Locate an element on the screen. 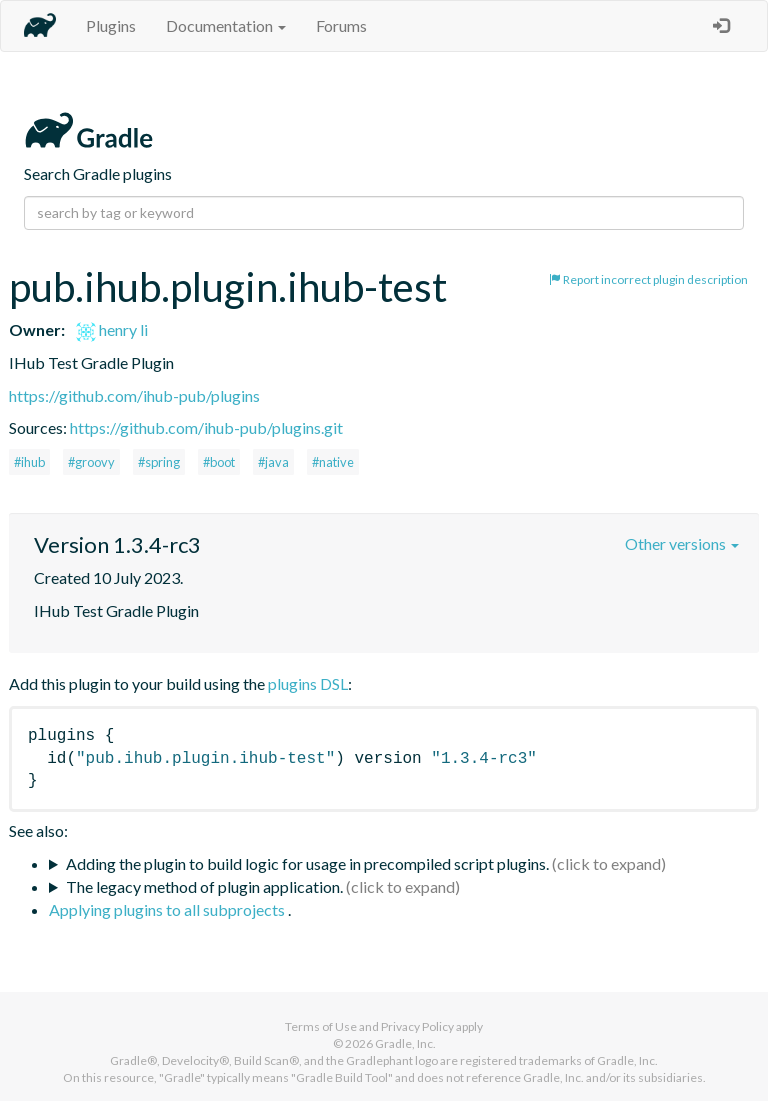  #native is located at coordinates (333, 462).